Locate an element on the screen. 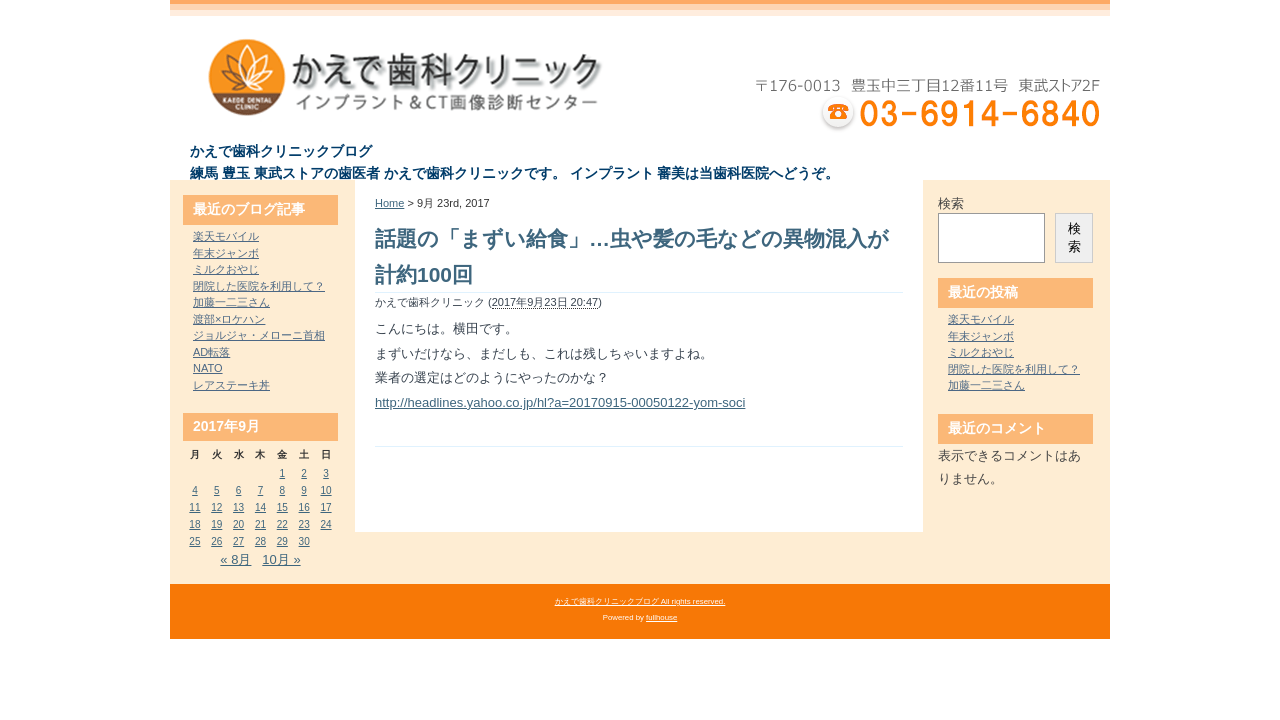  23 [2017年9月23日 に投稿を公開] is located at coordinates (304, 524).